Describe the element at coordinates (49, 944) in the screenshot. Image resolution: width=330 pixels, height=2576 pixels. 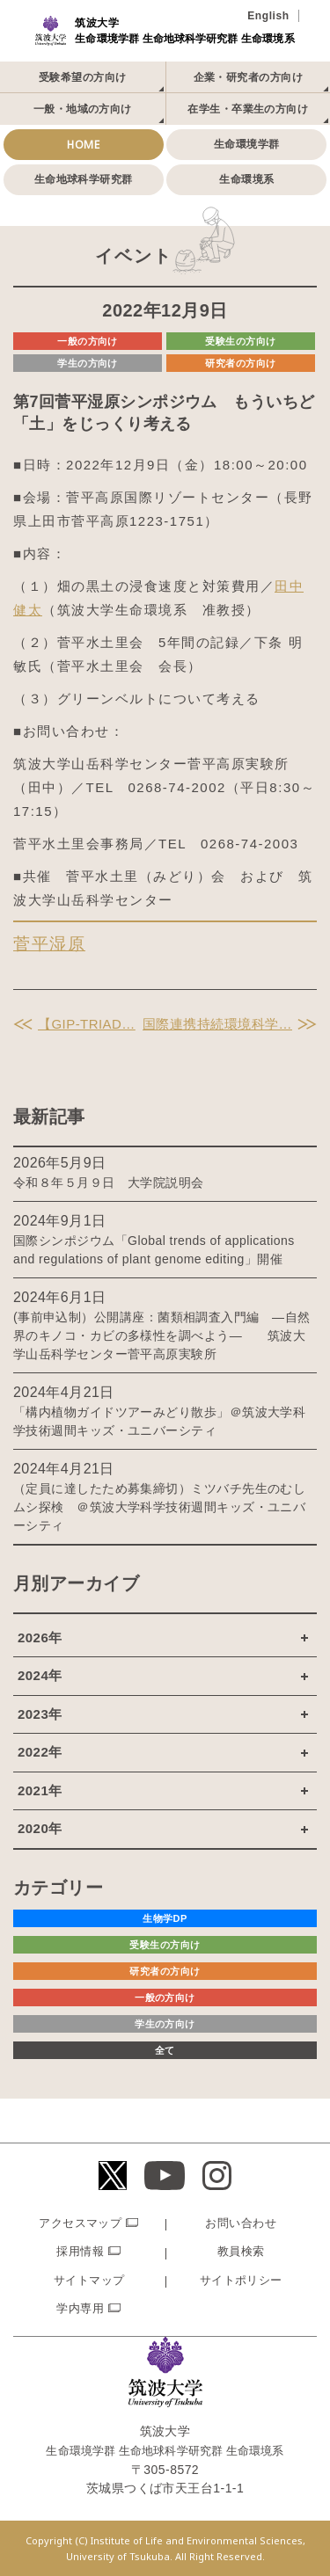
I see `菅平湿原` at that location.